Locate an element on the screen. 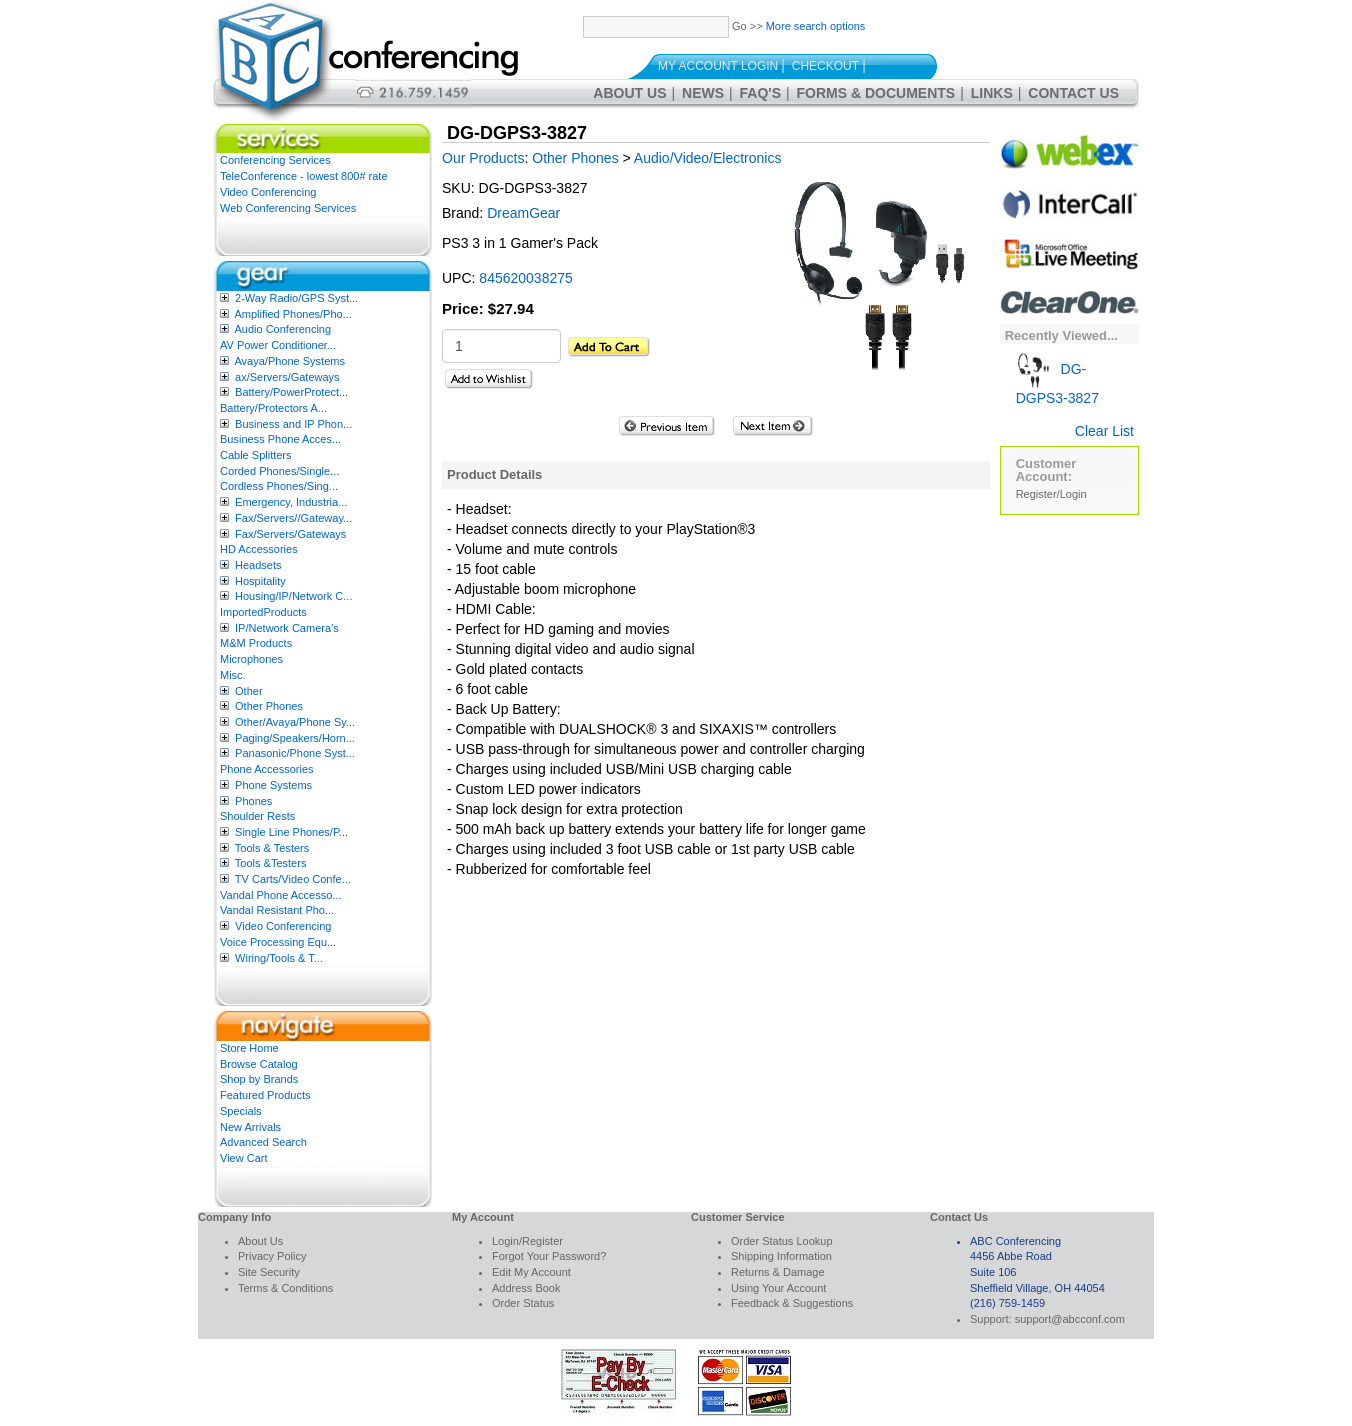 Image resolution: width=1352 pixels, height=1426 pixels. Video Conferencing is located at coordinates (268, 192).